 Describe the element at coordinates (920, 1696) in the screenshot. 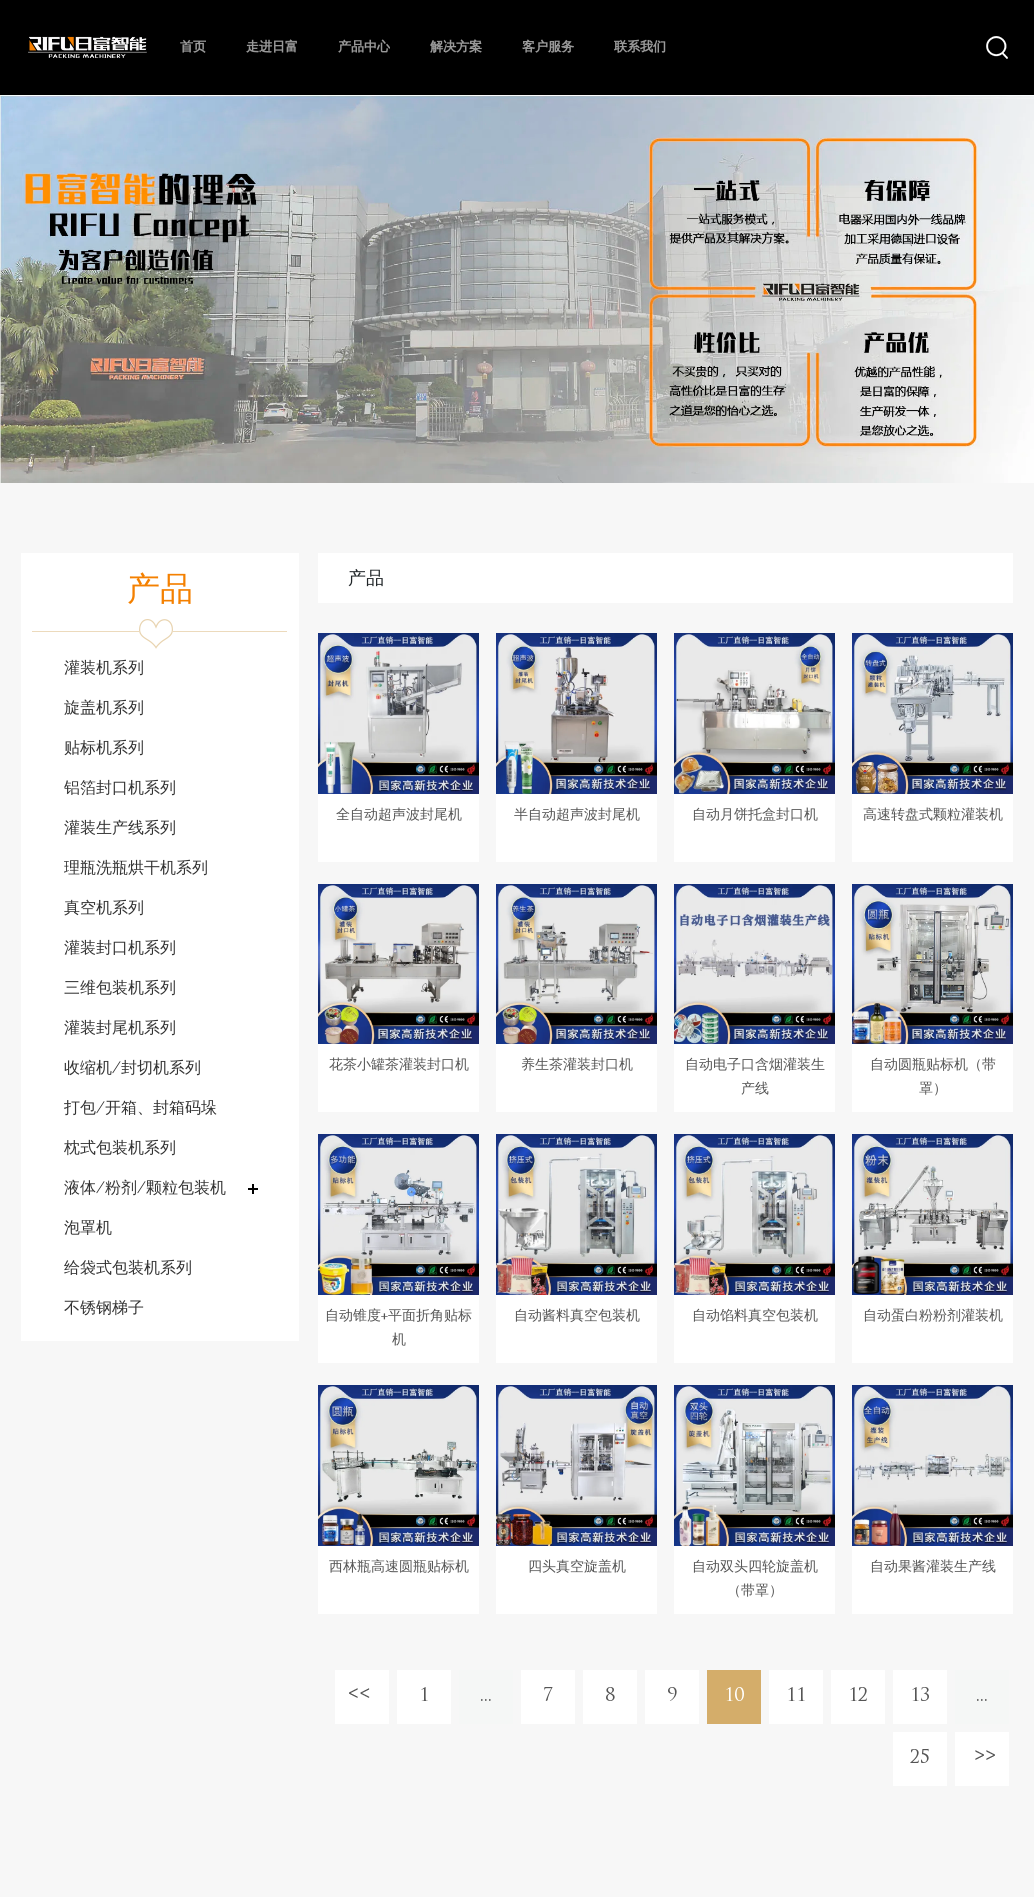

I see `13` at that location.